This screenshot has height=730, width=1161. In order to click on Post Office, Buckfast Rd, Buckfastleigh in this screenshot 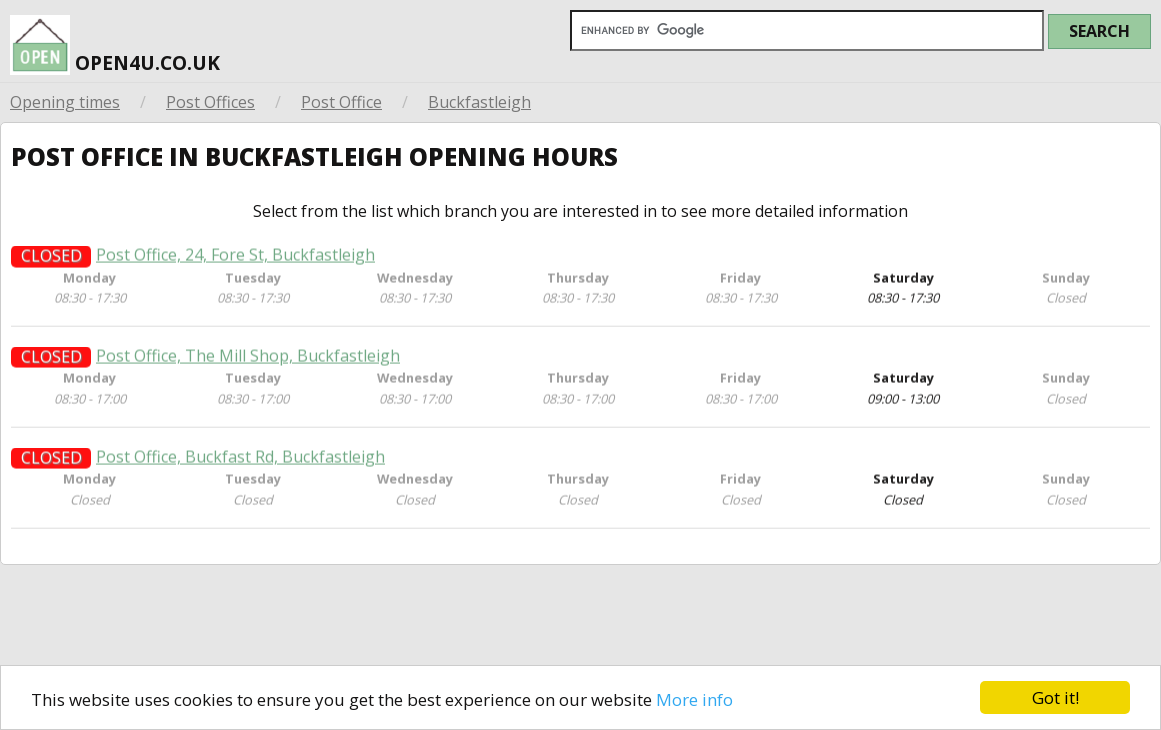, I will do `click(240, 481)`.